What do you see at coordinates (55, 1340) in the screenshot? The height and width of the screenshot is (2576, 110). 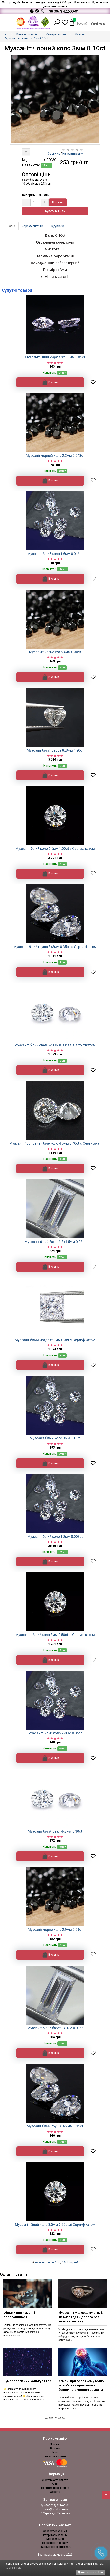 I see `Муасаніт білий квадрат 3мм 0.3ct c Сертифікатом` at bounding box center [55, 1340].